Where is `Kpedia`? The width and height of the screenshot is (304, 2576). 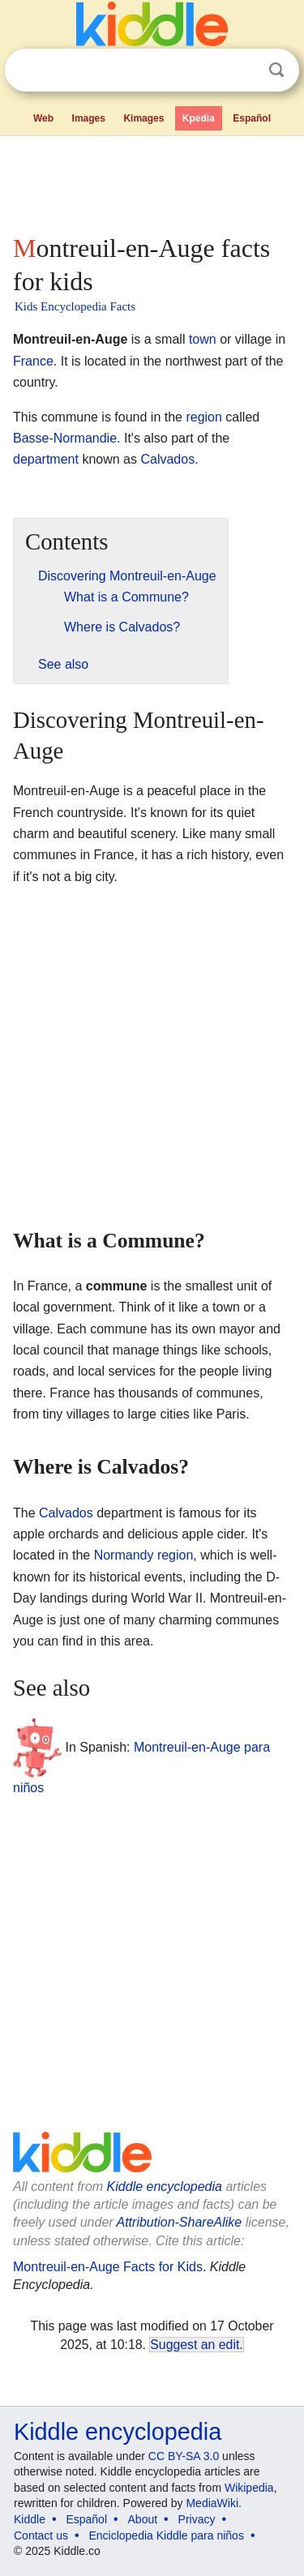
Kpedia is located at coordinates (198, 118).